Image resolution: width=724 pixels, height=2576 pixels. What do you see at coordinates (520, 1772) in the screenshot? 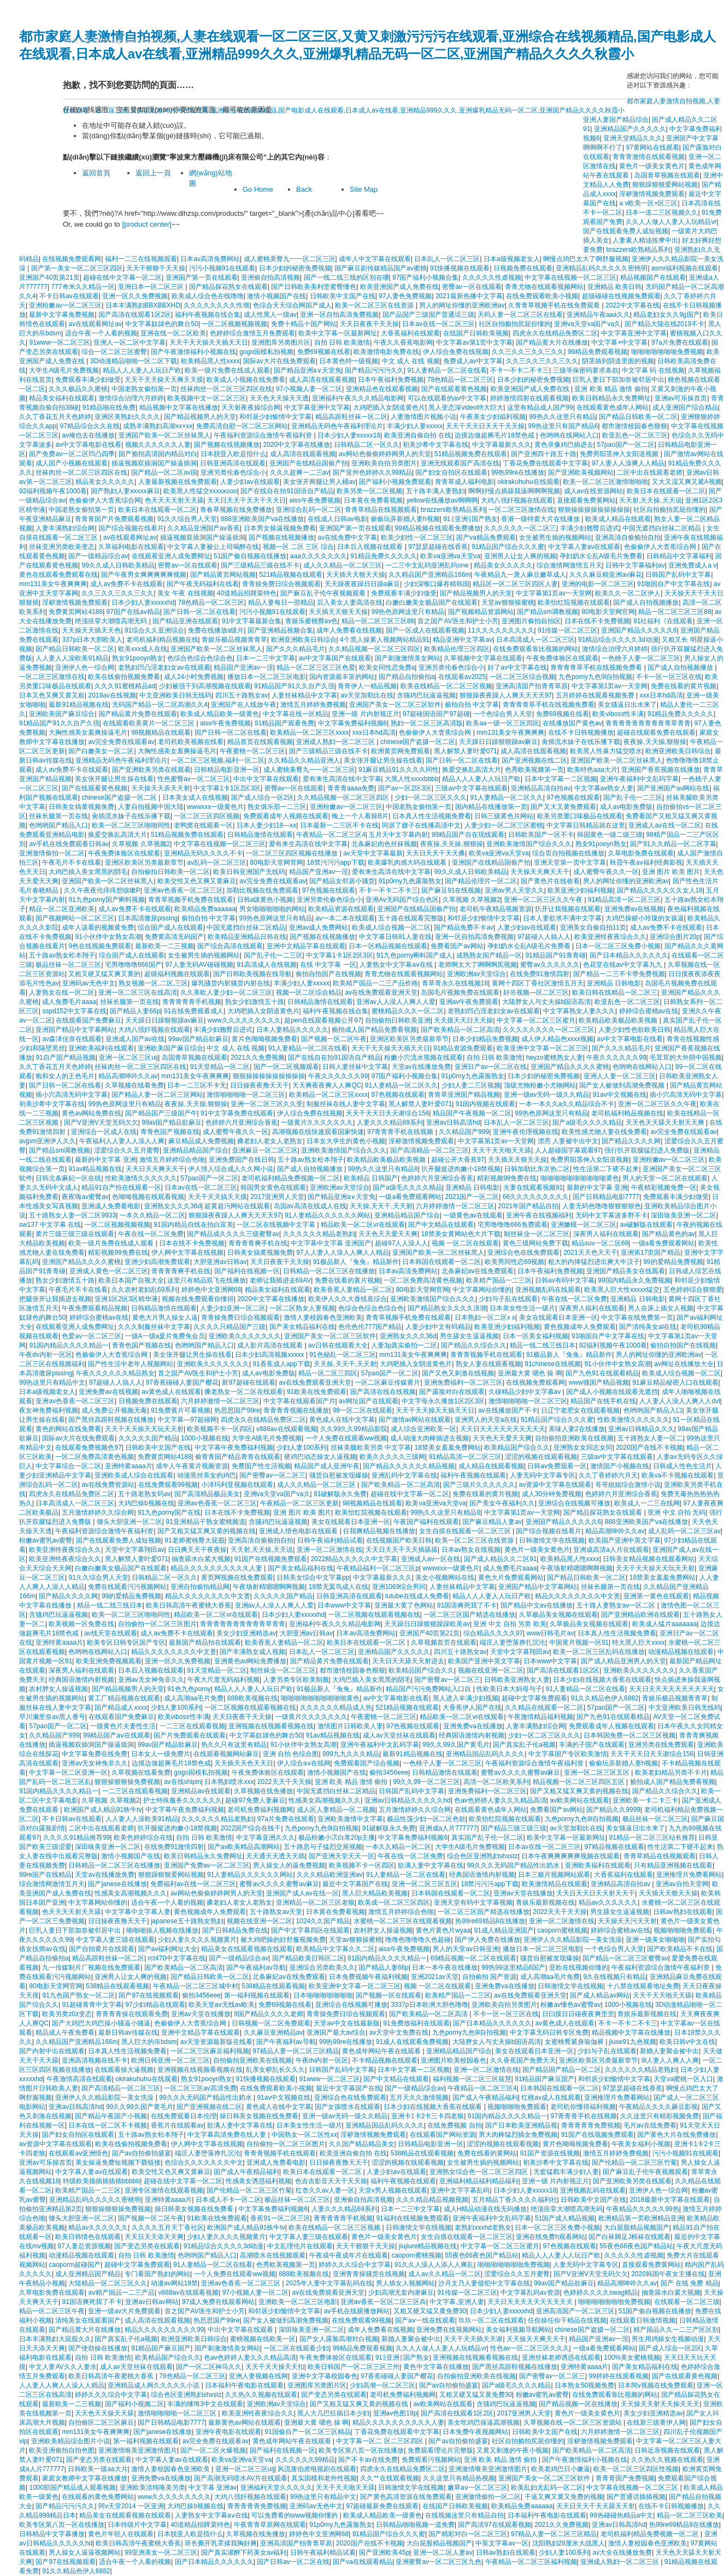
I see `蜜臀av久久久久蜜臀av麻豆` at bounding box center [520, 1772].